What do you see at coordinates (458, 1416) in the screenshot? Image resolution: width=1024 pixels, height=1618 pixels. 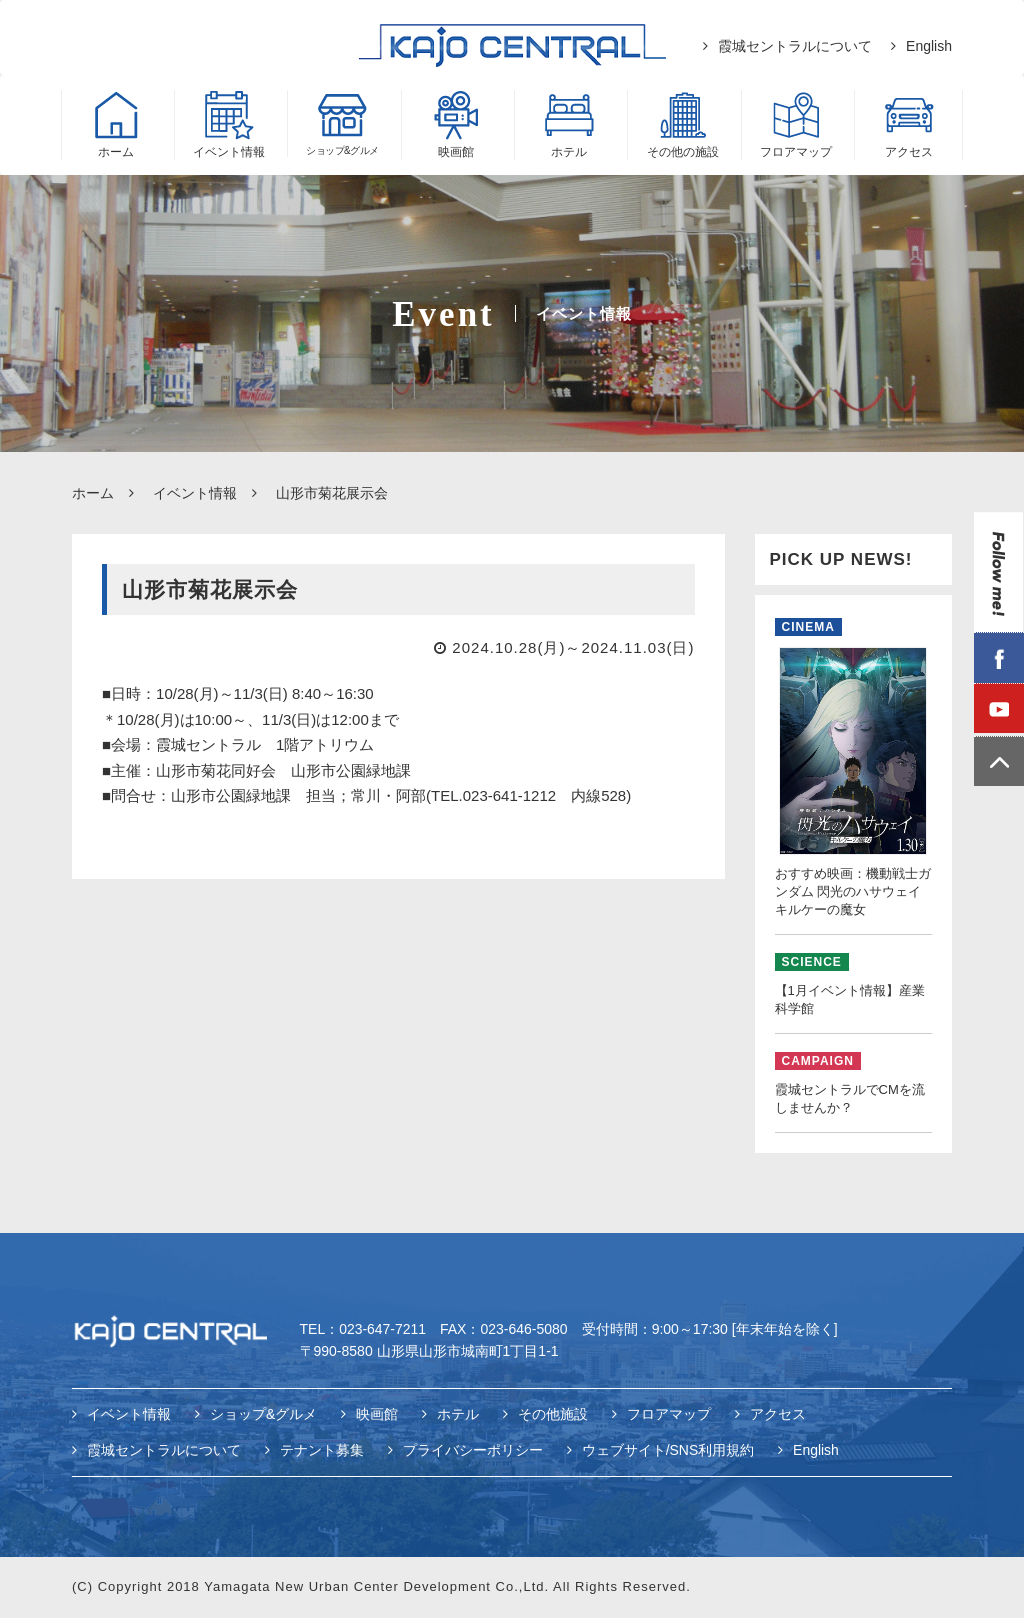 I see `ホテル` at bounding box center [458, 1416].